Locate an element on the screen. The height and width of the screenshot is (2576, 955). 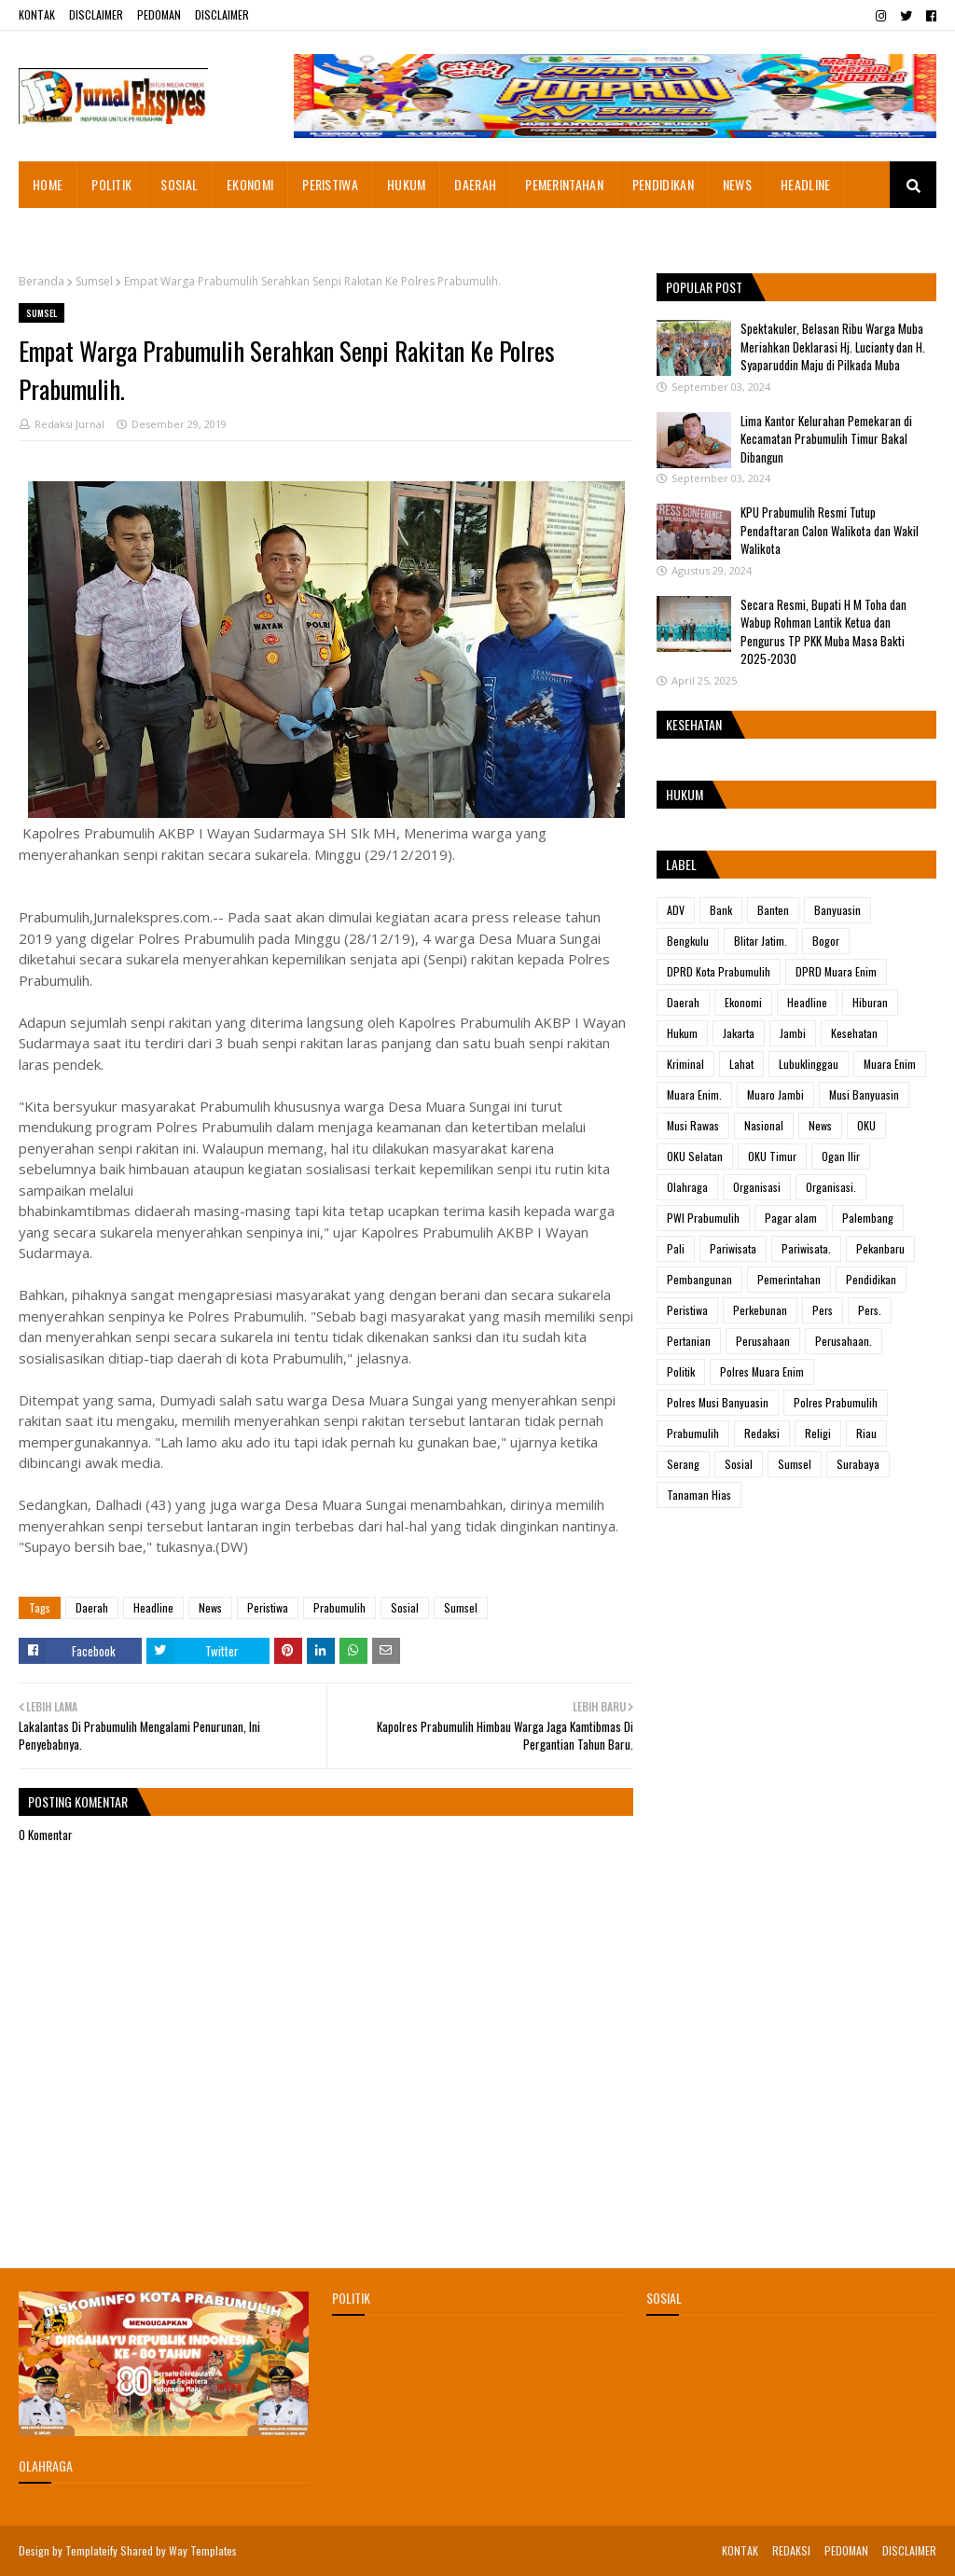
Kesehatan is located at coordinates (854, 1033).